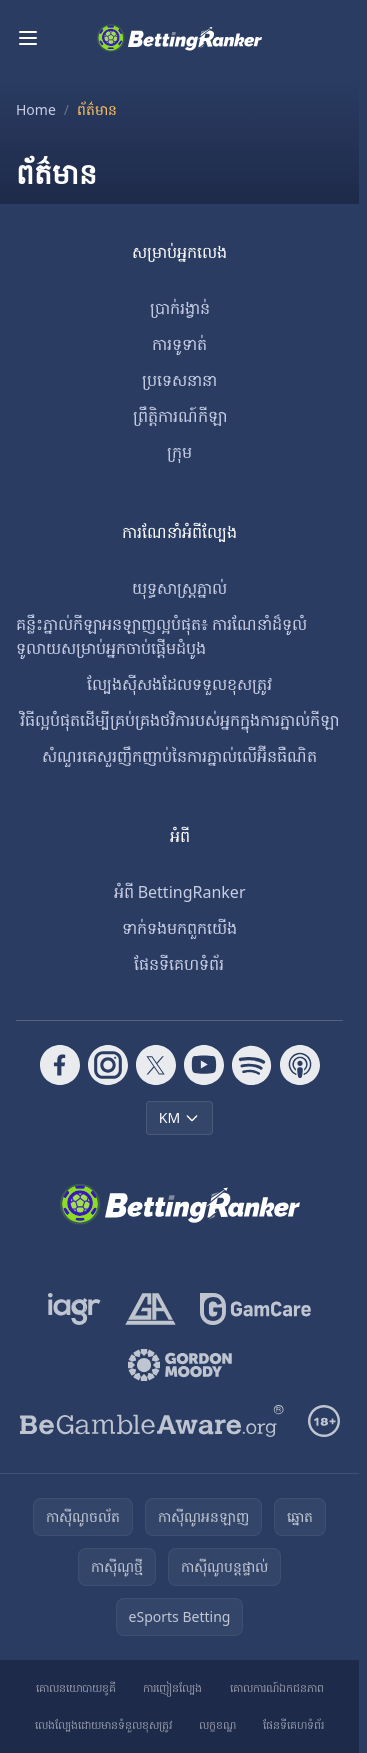 This screenshot has height=1753, width=367. I want to click on ប្រាក់រង្វាន់, so click(180, 308).